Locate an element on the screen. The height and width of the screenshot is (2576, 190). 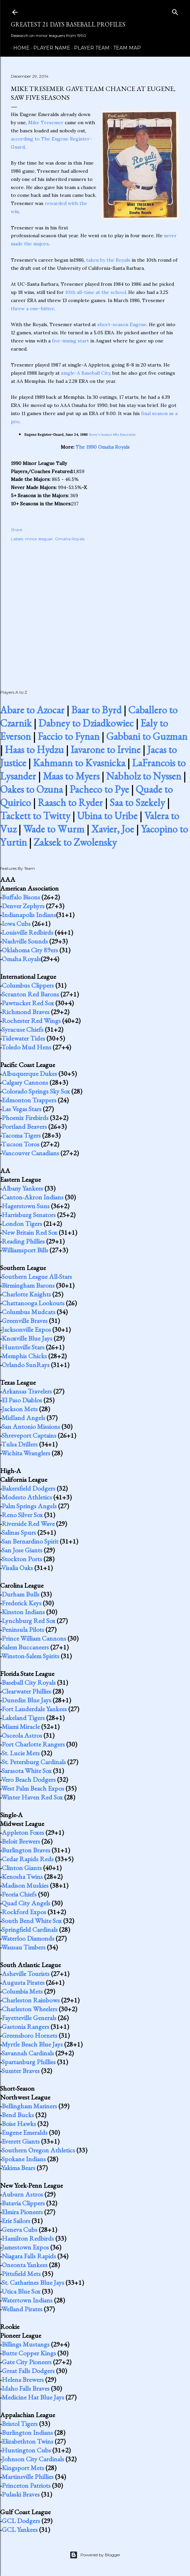
Columbus Clippers is located at coordinates (28, 985).